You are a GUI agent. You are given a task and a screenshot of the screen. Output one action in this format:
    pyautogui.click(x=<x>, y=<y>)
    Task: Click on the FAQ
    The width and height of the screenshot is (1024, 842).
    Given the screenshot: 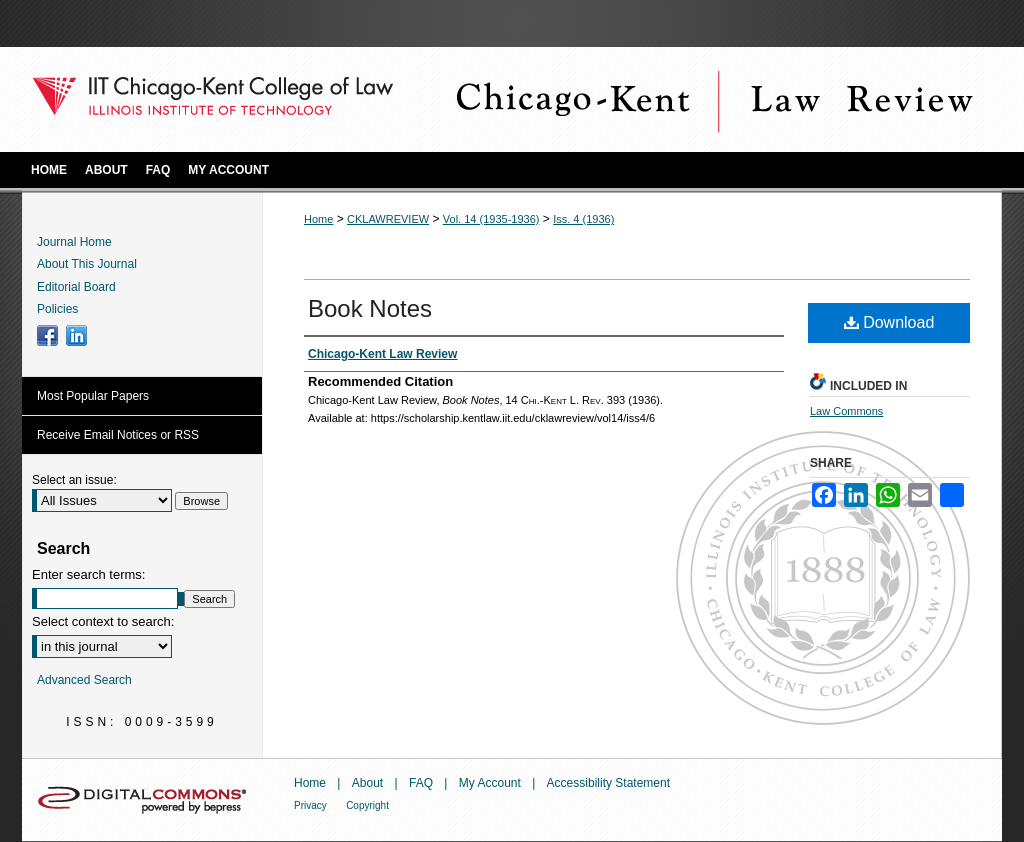 What is the action you would take?
    pyautogui.click(x=421, y=783)
    